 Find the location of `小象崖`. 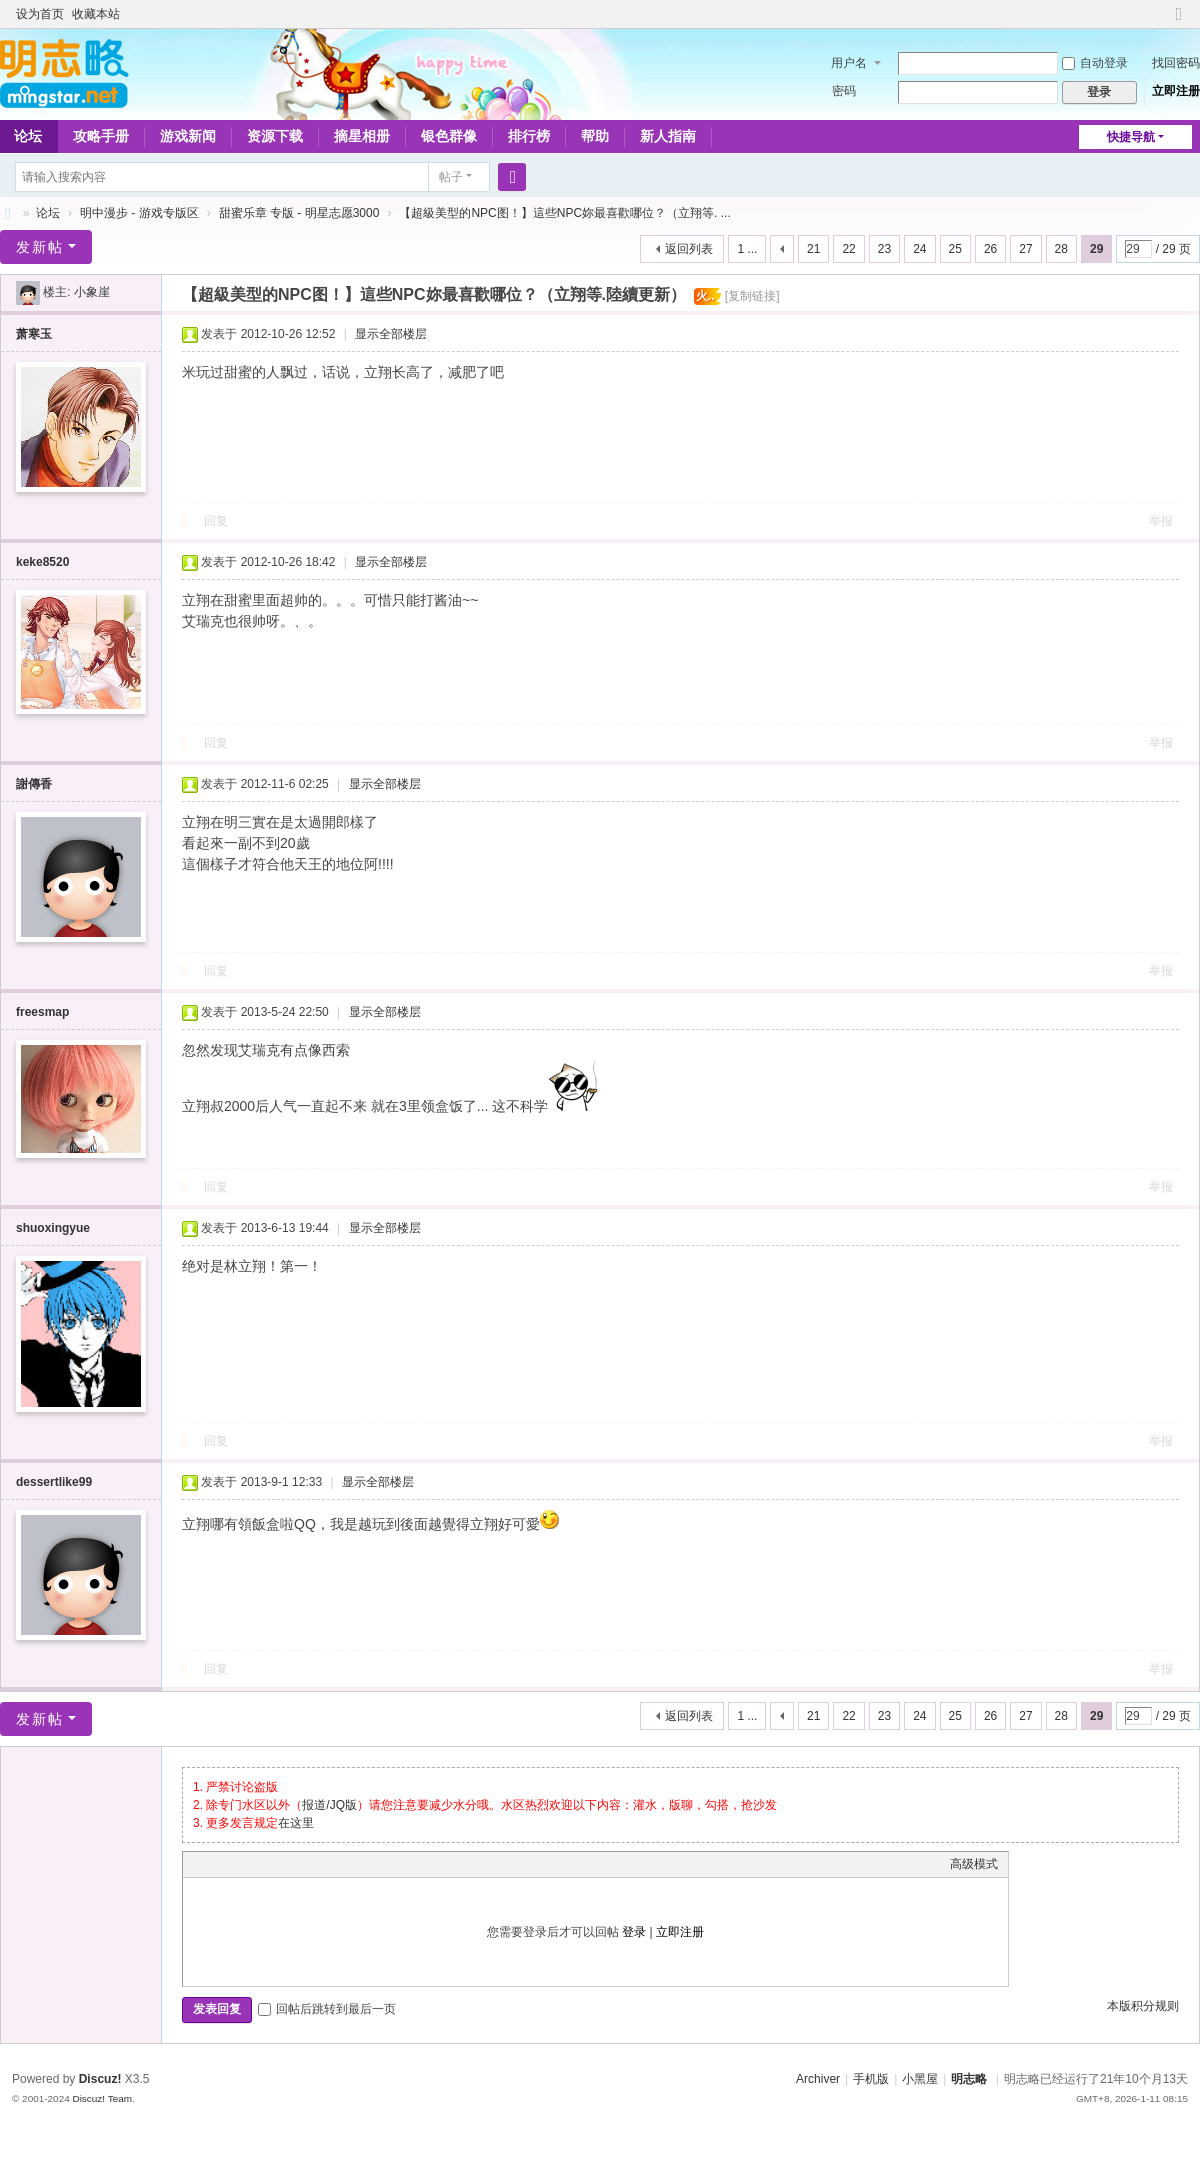

小象崖 is located at coordinates (92, 292).